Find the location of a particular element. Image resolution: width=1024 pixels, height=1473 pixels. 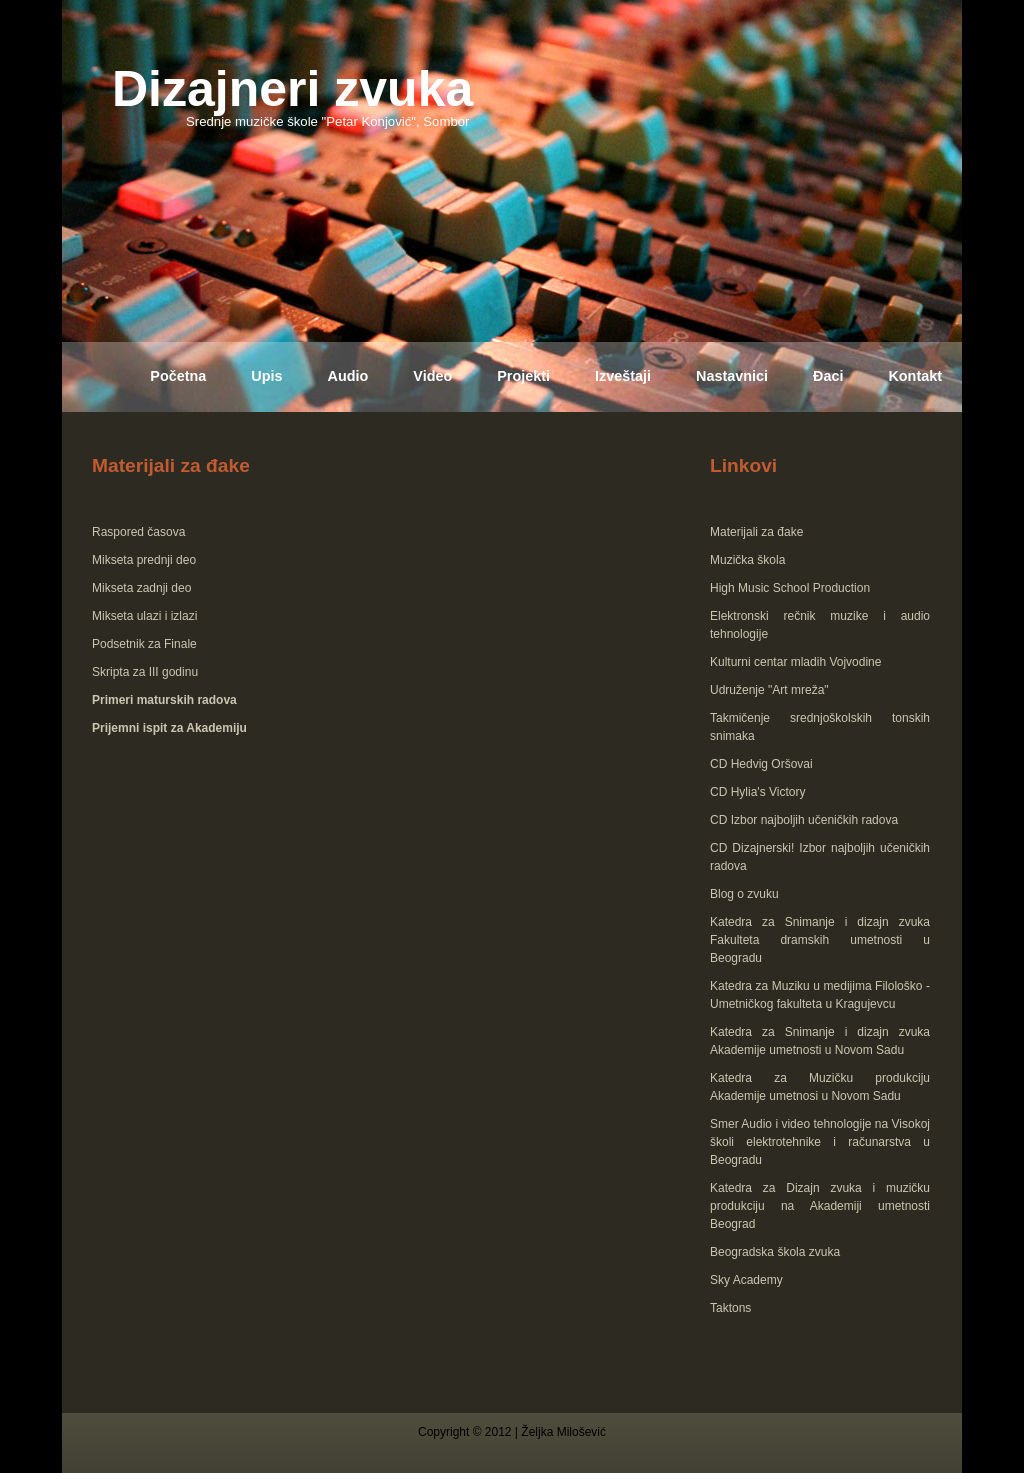

Mikseta prednji deo is located at coordinates (144, 560).